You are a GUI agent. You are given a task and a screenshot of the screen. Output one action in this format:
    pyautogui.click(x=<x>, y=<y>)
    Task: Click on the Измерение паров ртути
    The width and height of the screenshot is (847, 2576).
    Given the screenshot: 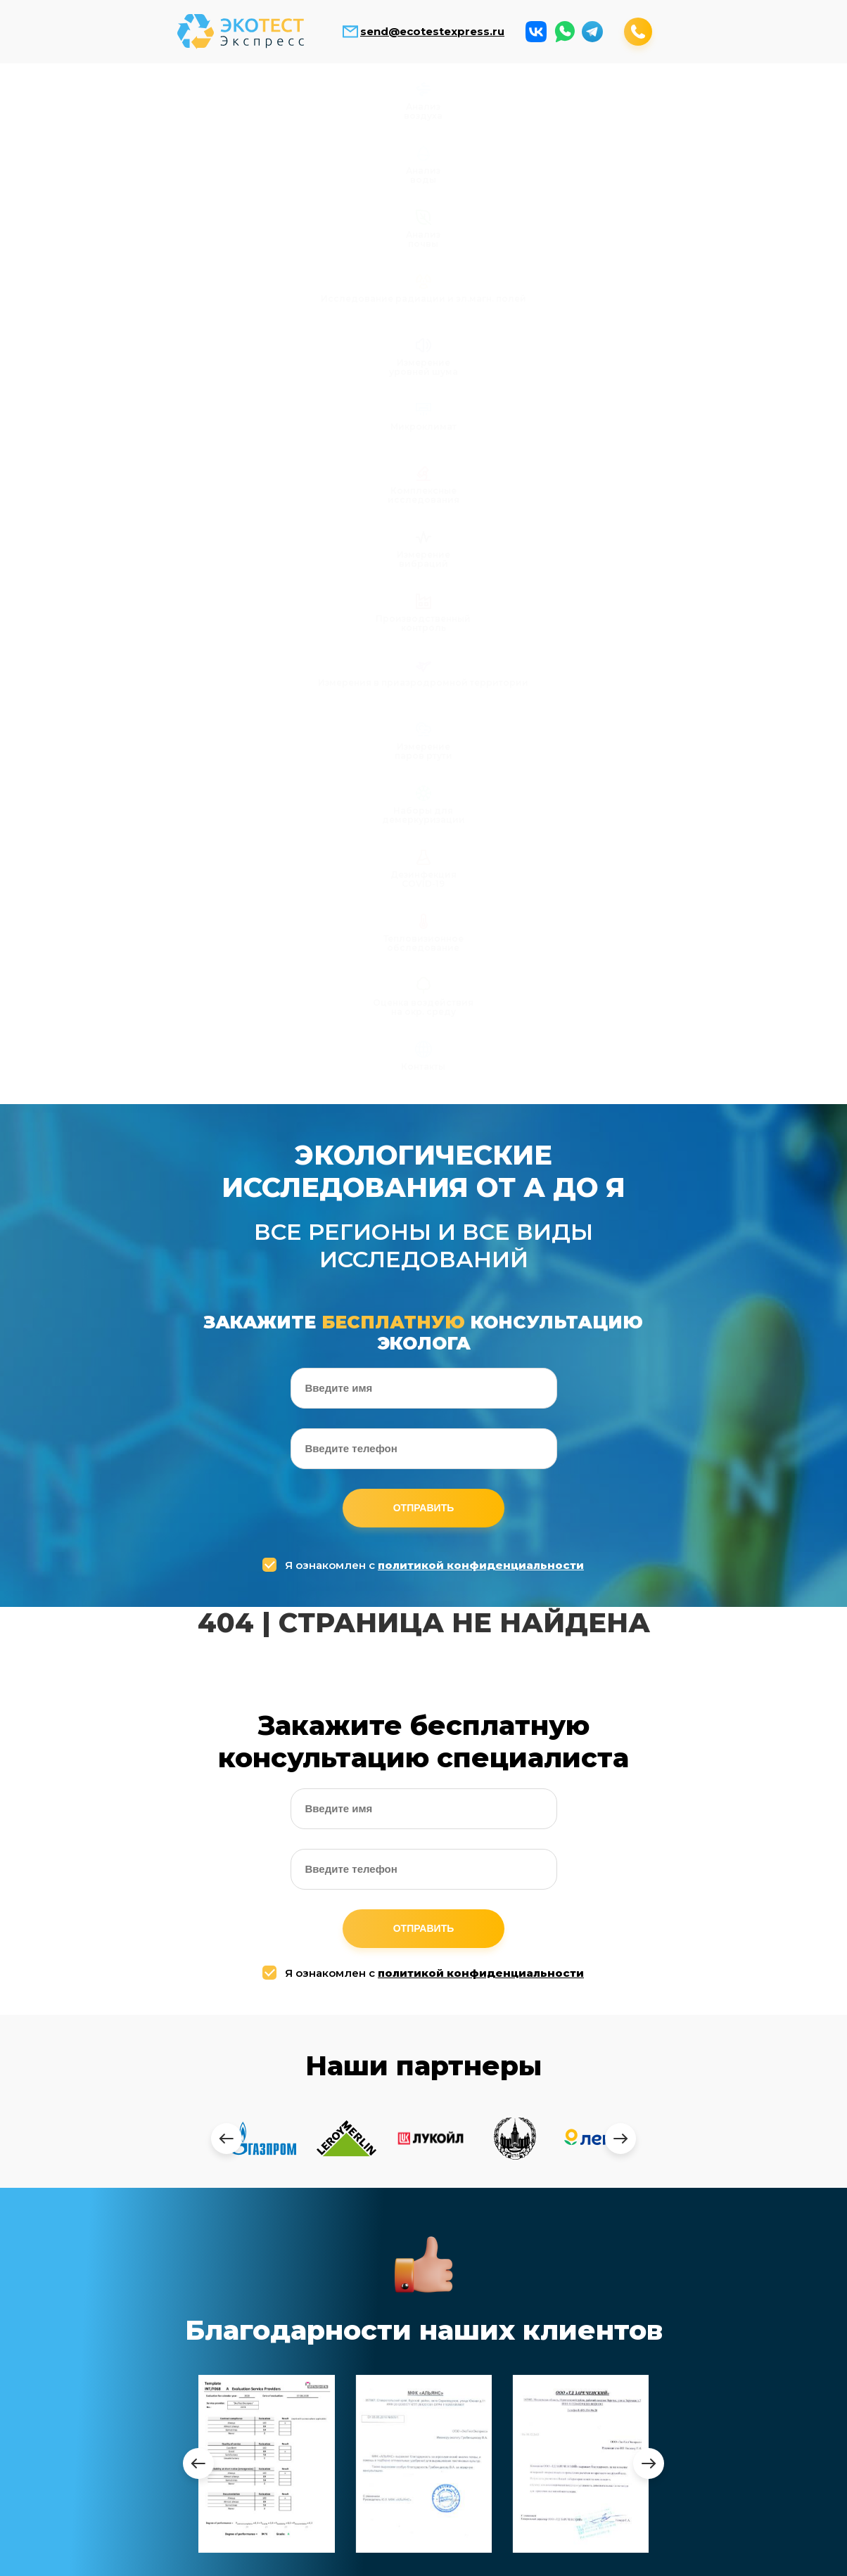 What is the action you would take?
    pyautogui.click(x=266, y=174)
    